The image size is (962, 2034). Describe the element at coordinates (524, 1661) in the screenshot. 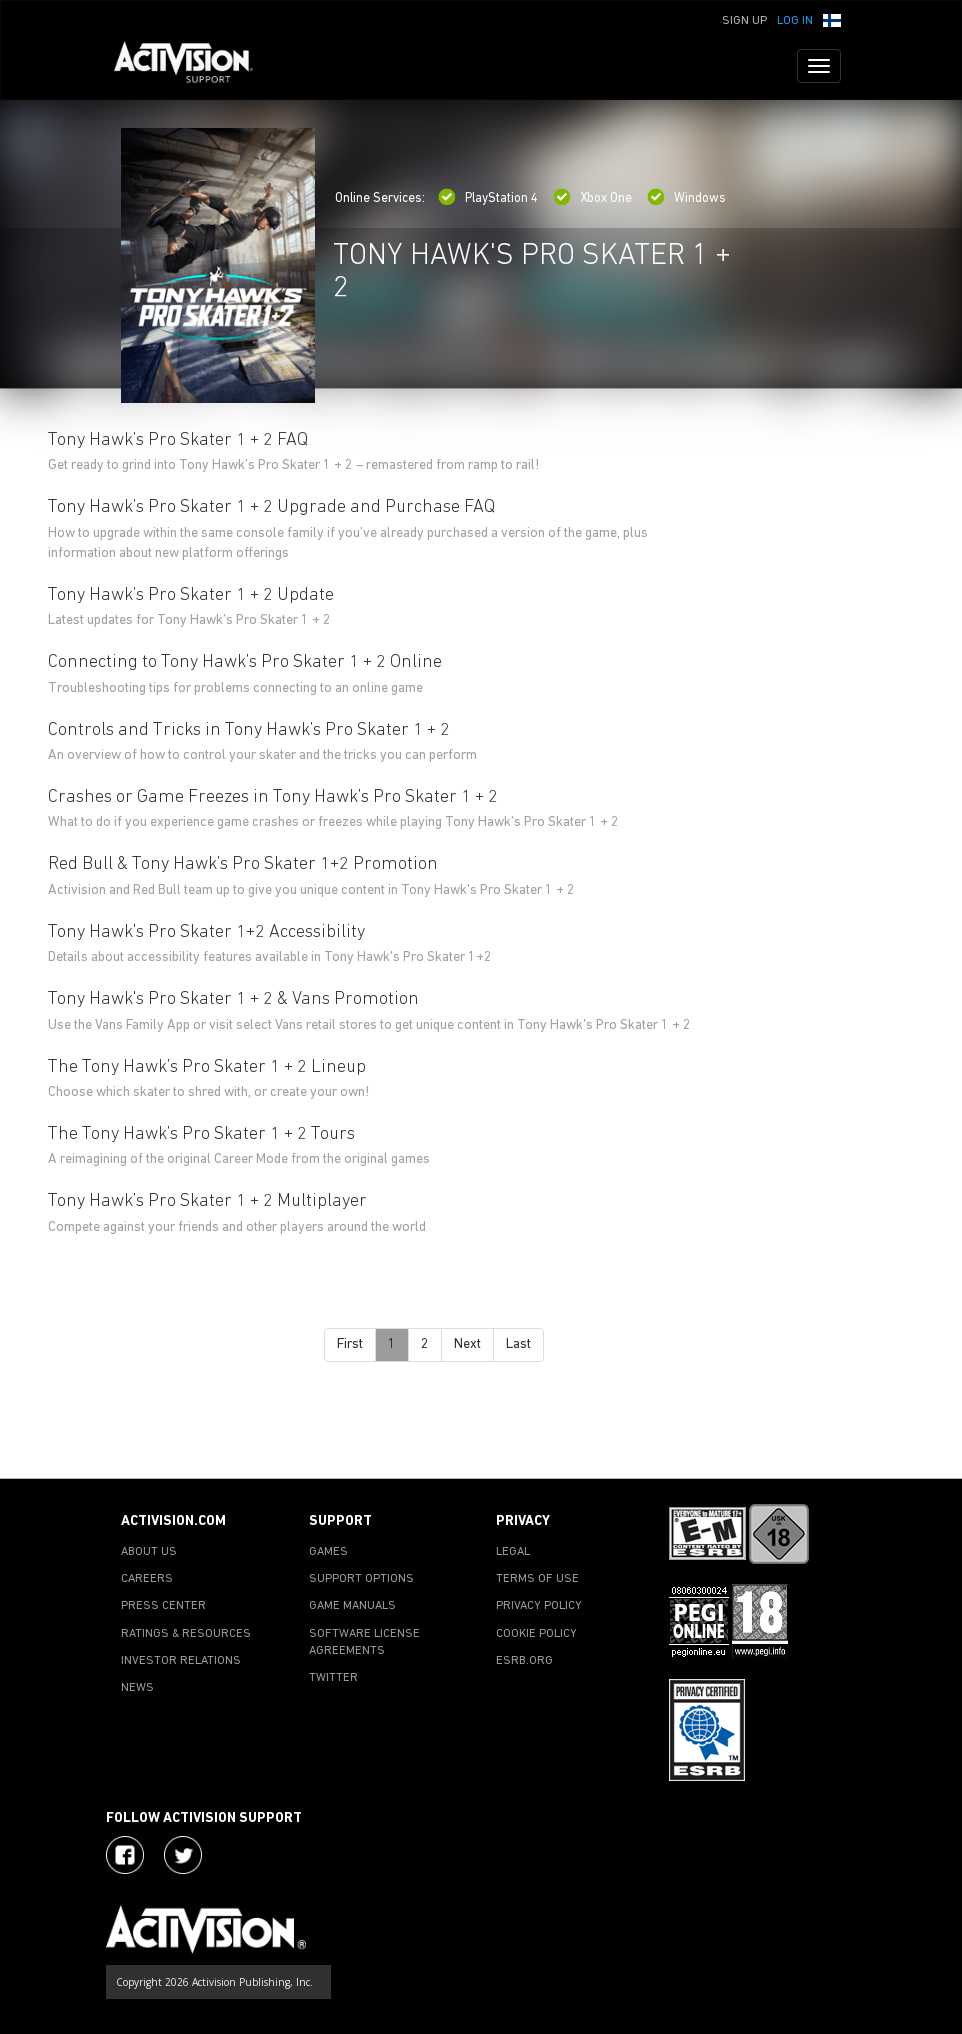

I see `ESRB.ORG` at that location.